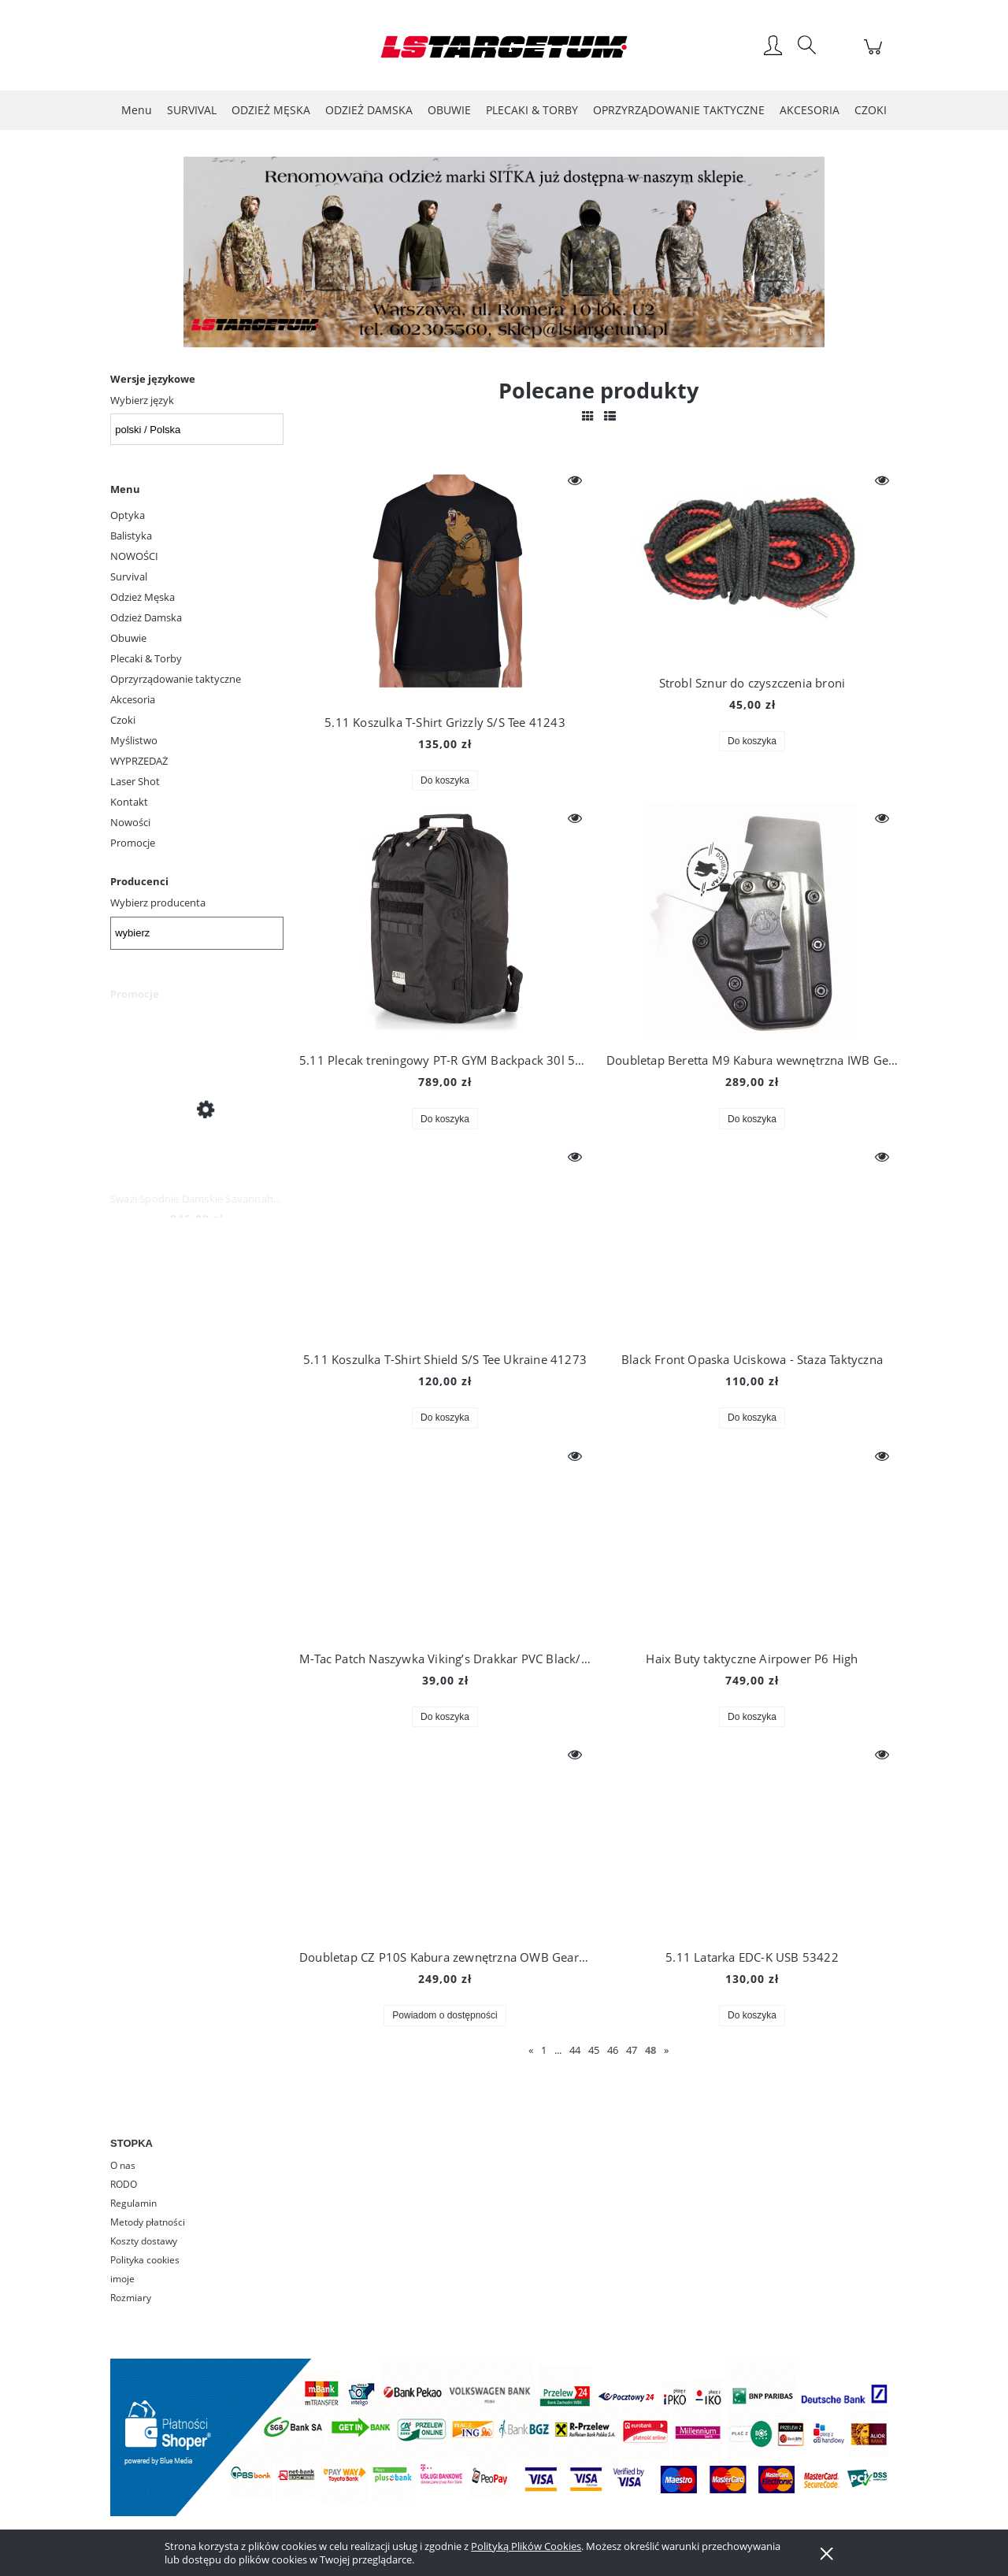 The image size is (1008, 2576). What do you see at coordinates (175, 679) in the screenshot?
I see `Oprzyrządowanie taktyczne` at bounding box center [175, 679].